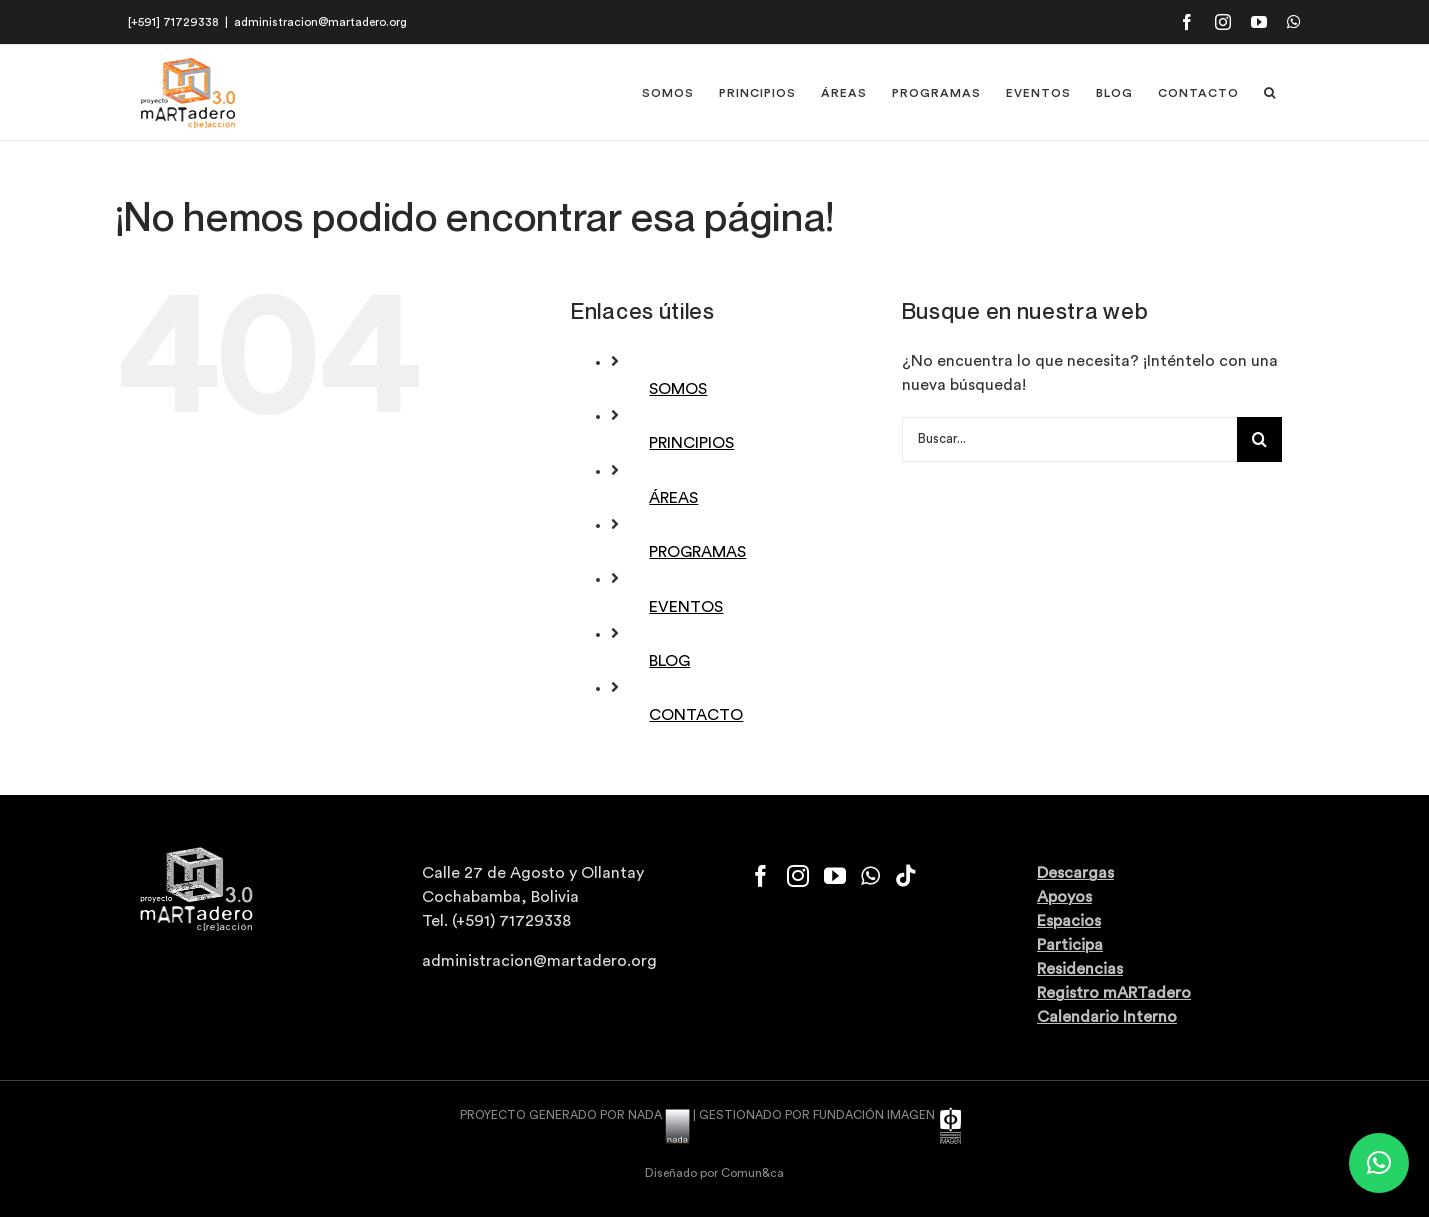 The height and width of the screenshot is (1217, 1429). Describe the element at coordinates (673, 498) in the screenshot. I see `ÁREAS` at that location.